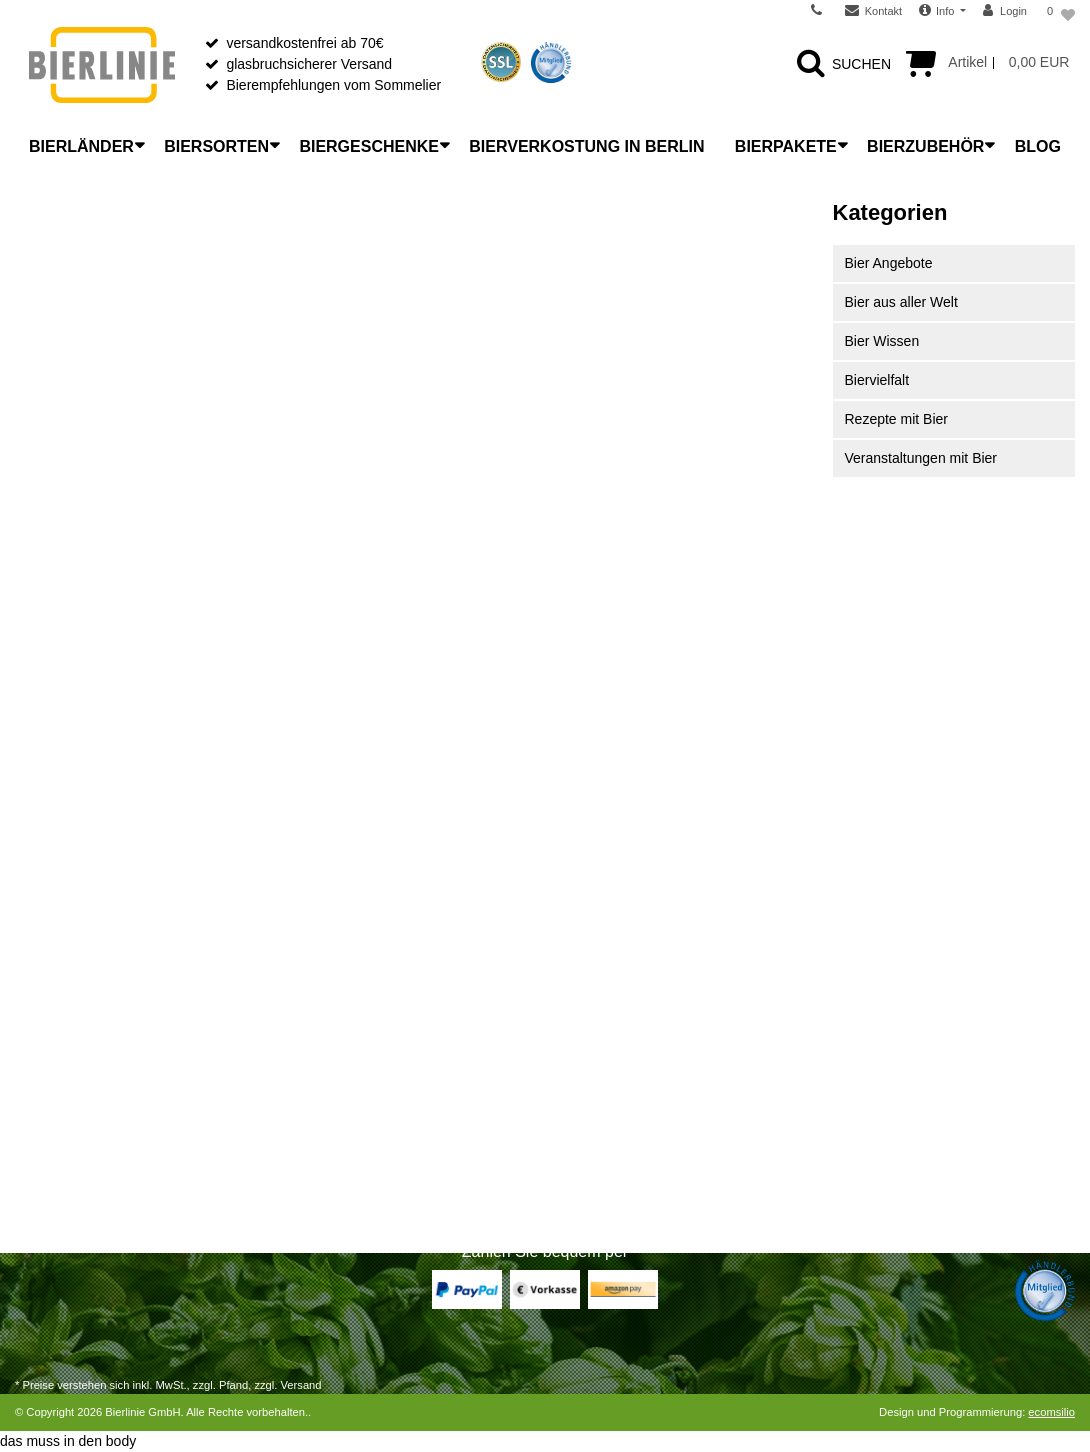 The width and height of the screenshot is (1090, 1452). I want to click on Zahlungsarten, so click(60, 972).